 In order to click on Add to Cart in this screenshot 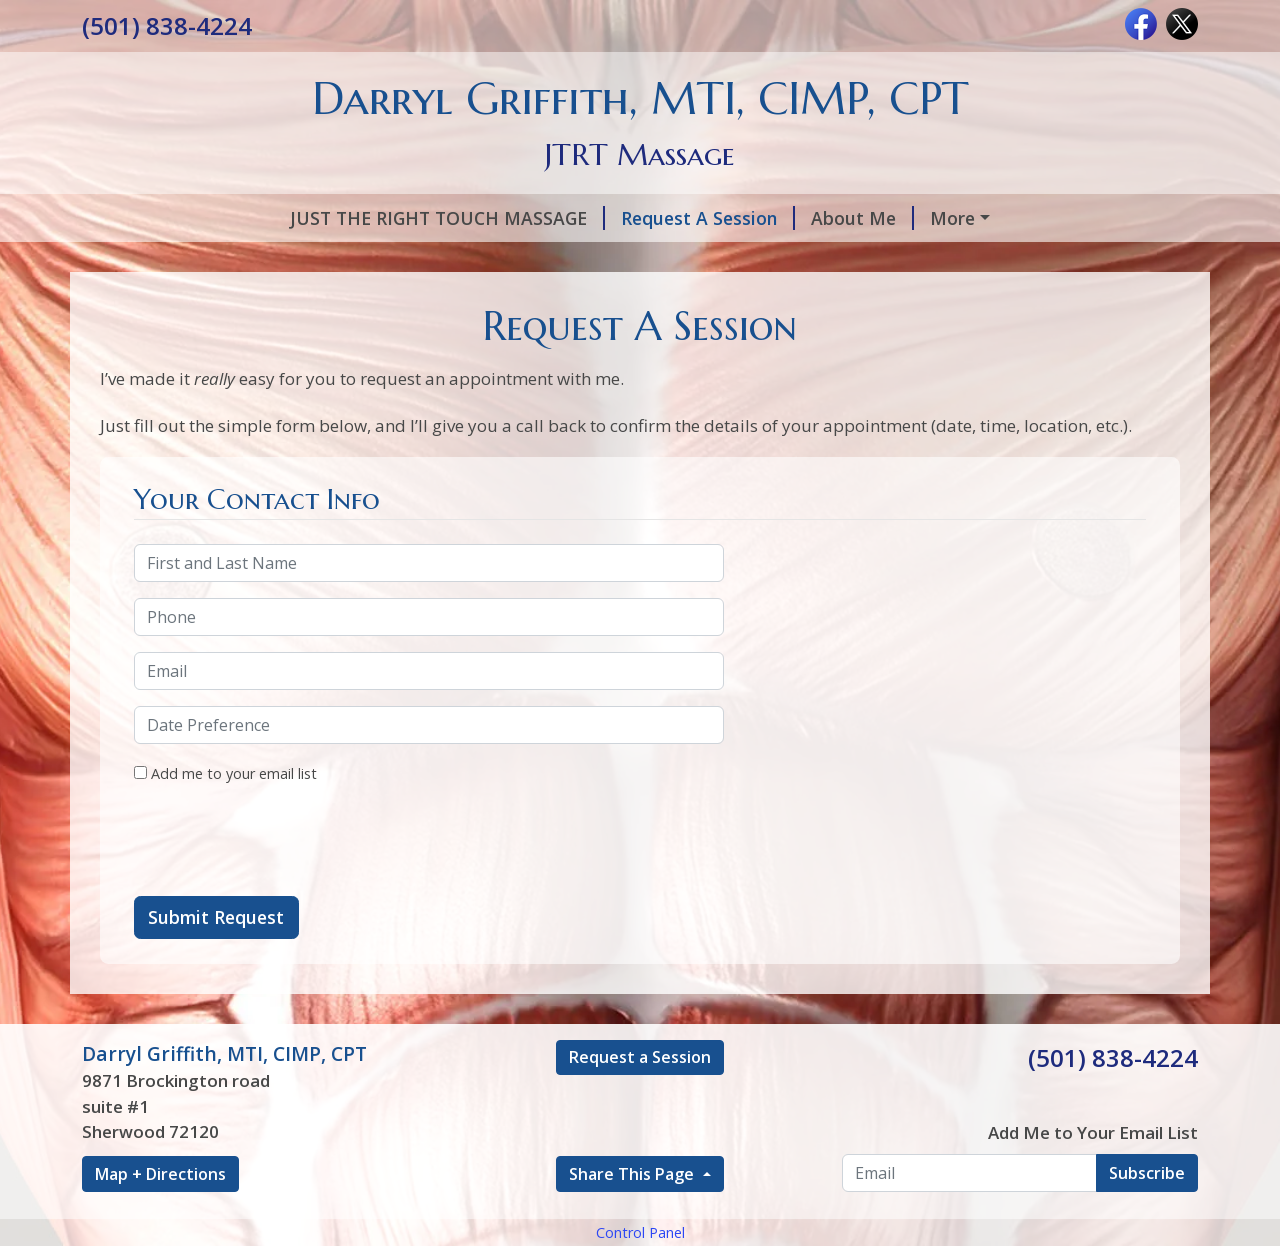, I will do `click(289, 303)`.